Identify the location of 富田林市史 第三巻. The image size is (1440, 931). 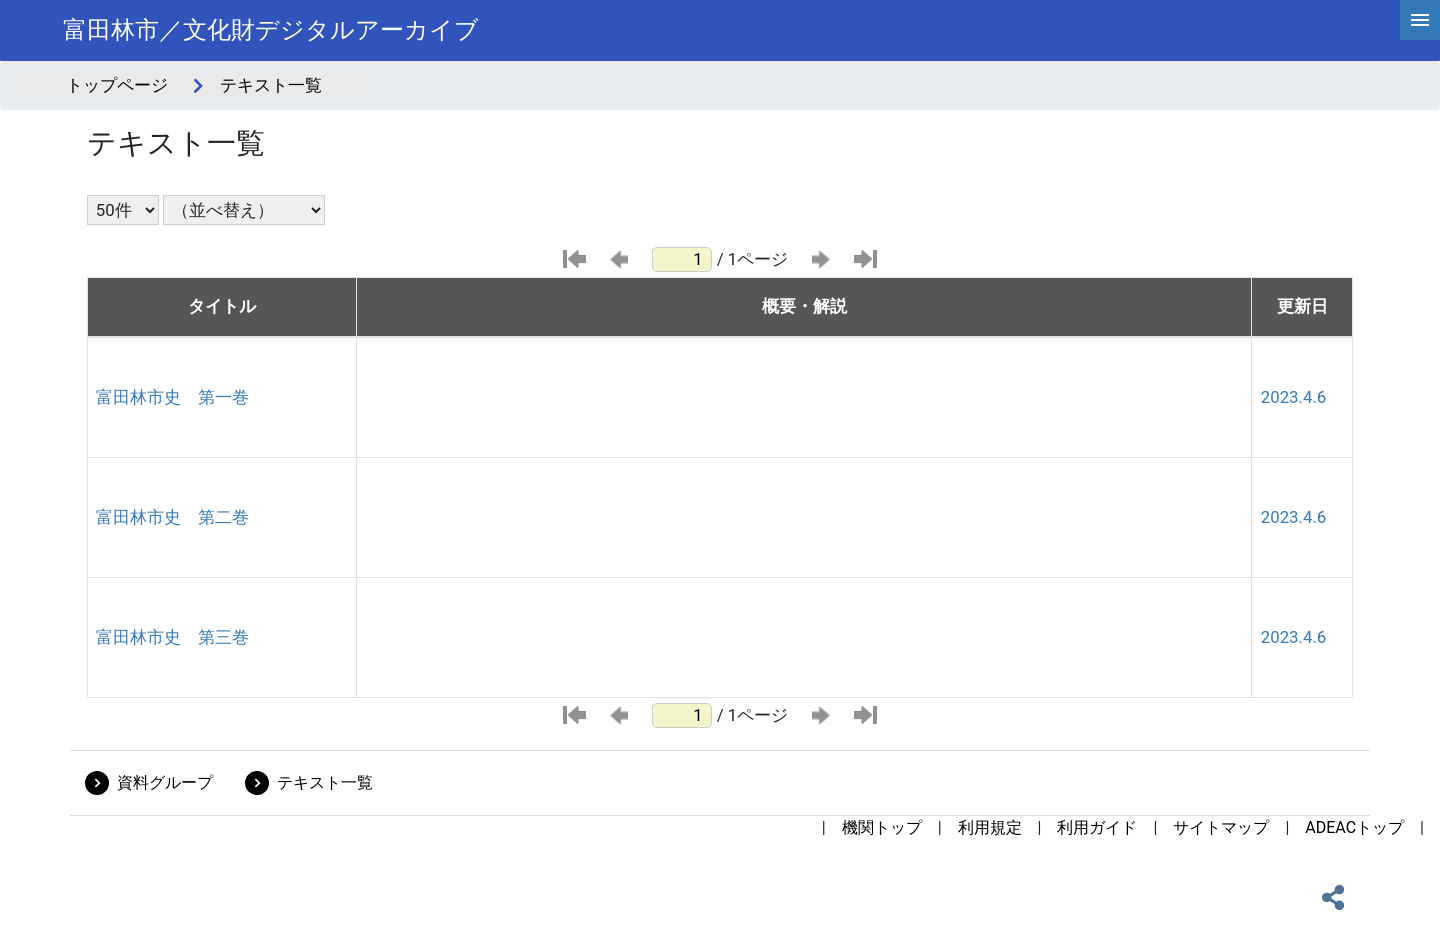
(172, 637).